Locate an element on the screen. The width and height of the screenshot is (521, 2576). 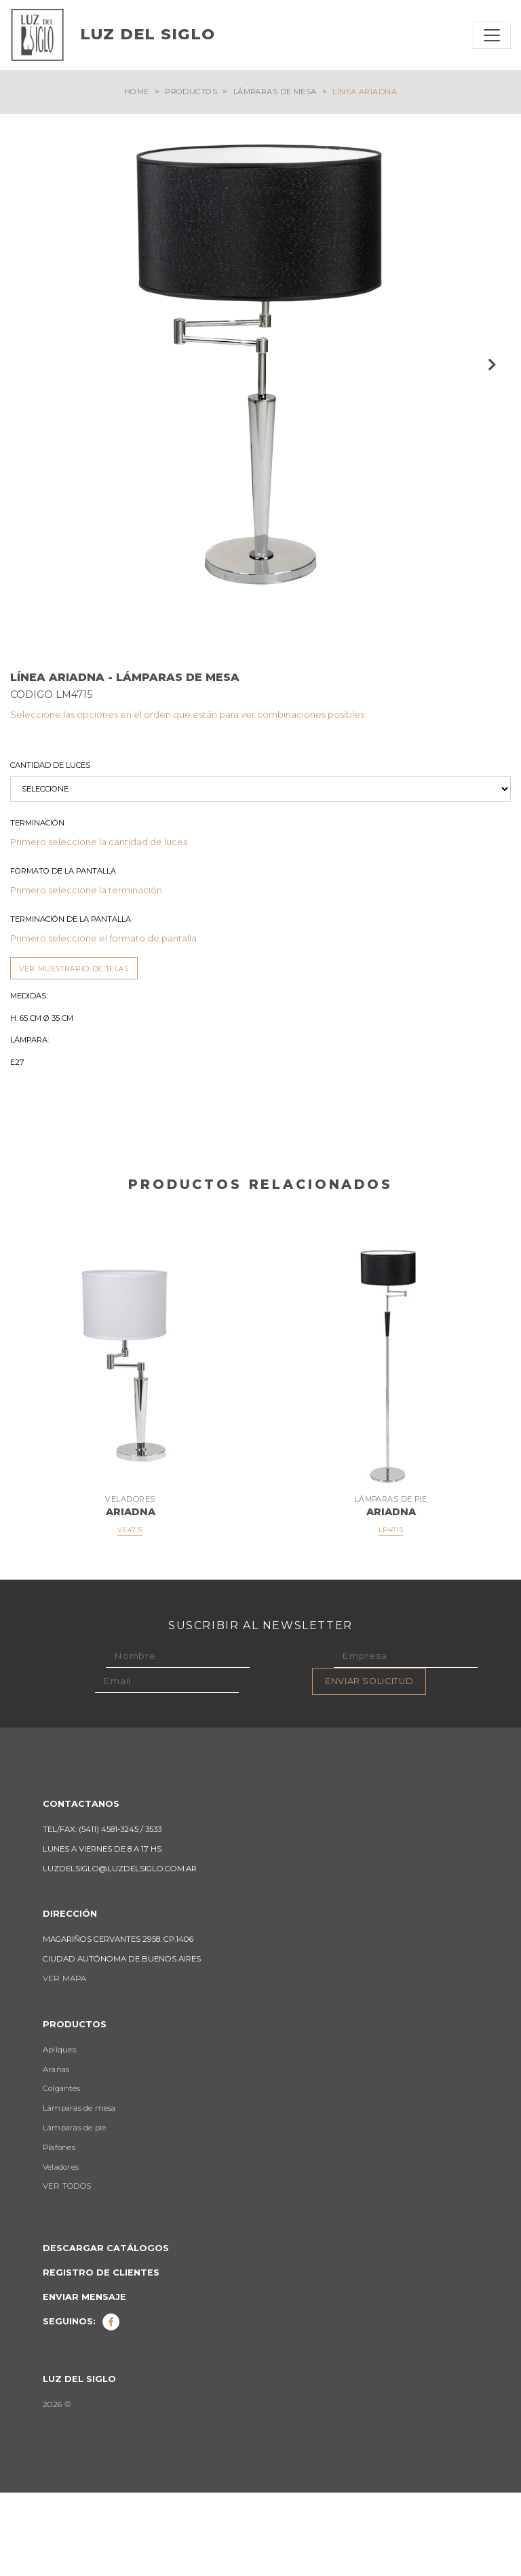
Enviar mensaje is located at coordinates (84, 2380).